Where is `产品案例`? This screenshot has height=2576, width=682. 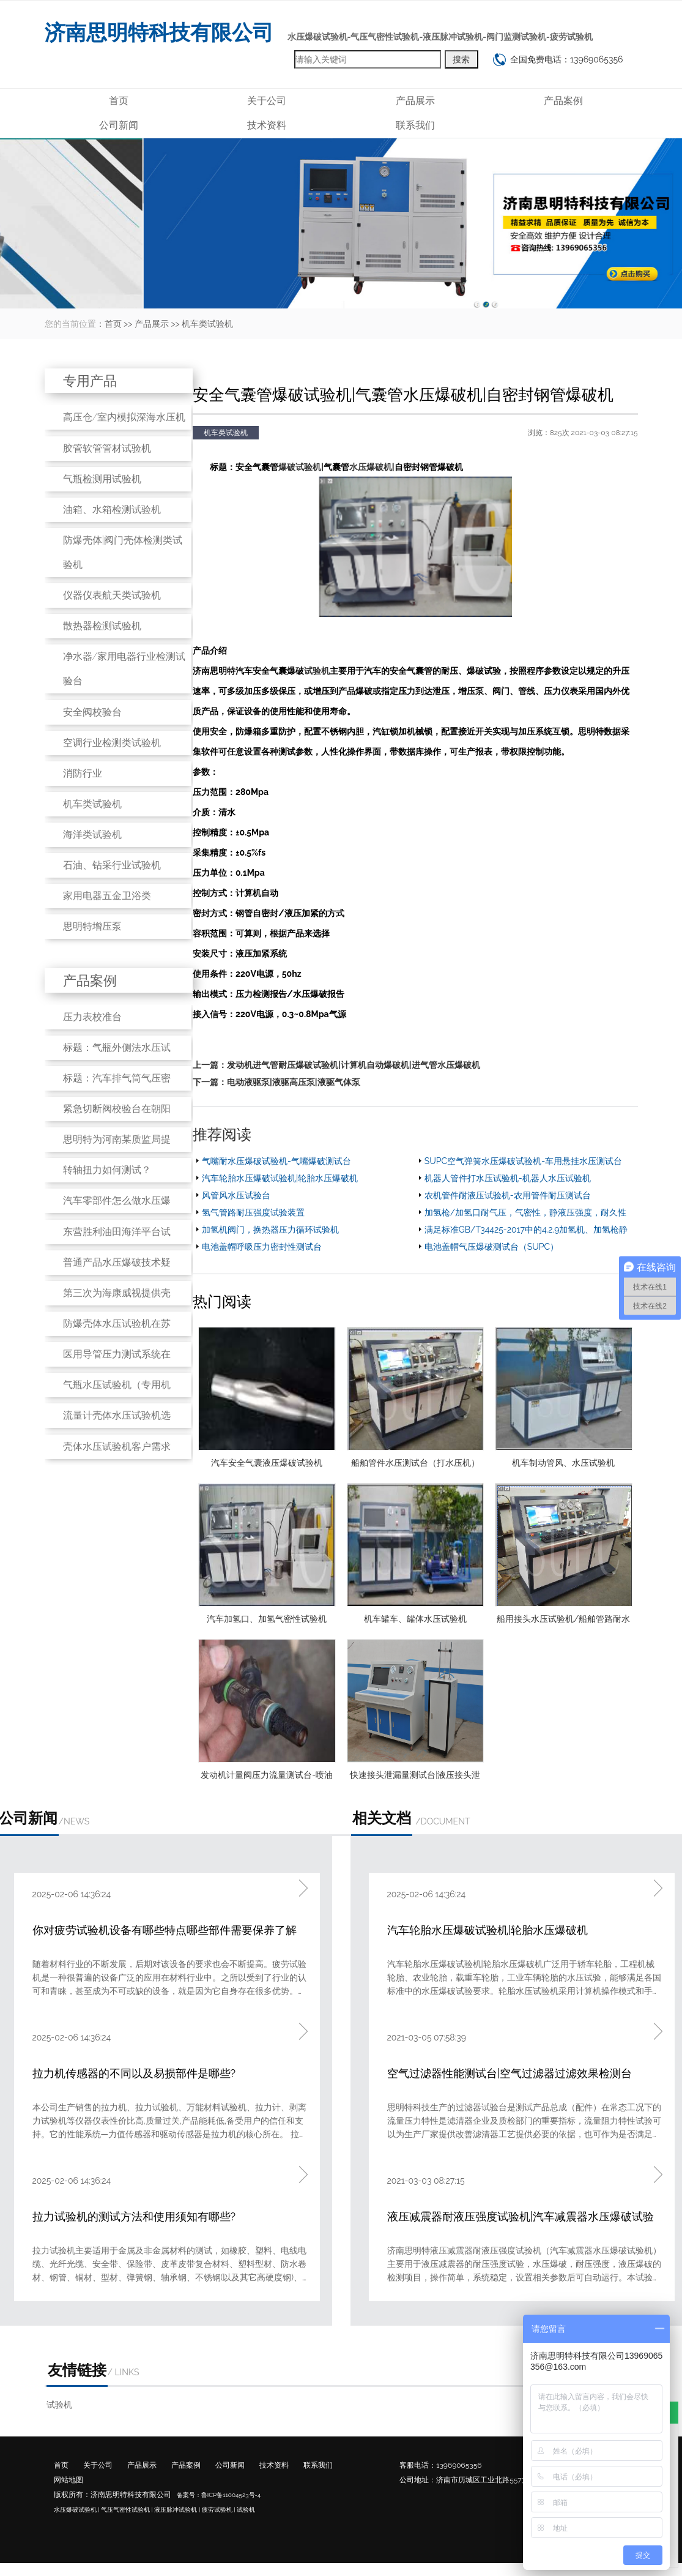 产品案例 is located at coordinates (563, 100).